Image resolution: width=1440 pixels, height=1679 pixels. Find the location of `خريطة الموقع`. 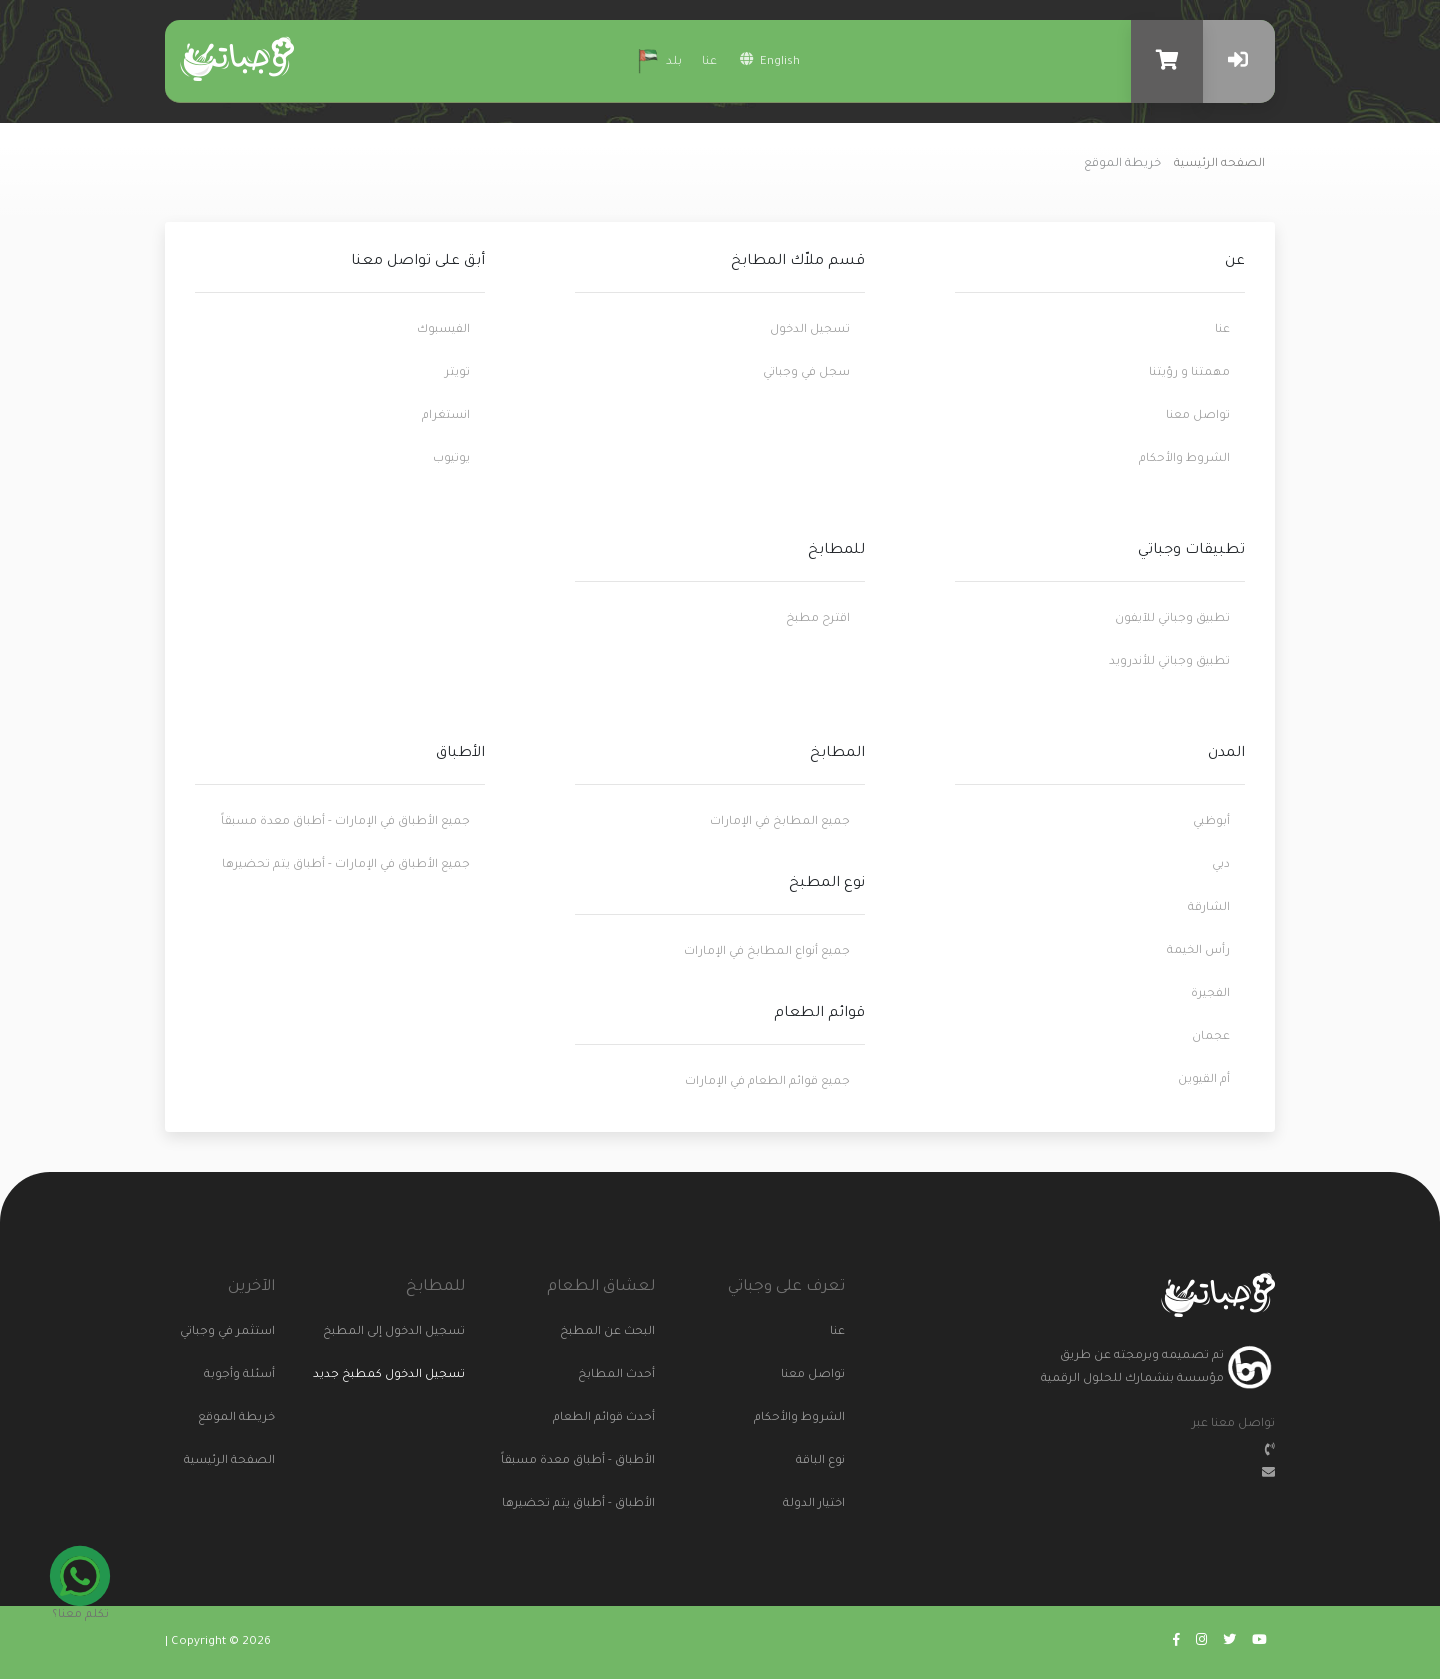

خريطة الموقع is located at coordinates (250, 1418).